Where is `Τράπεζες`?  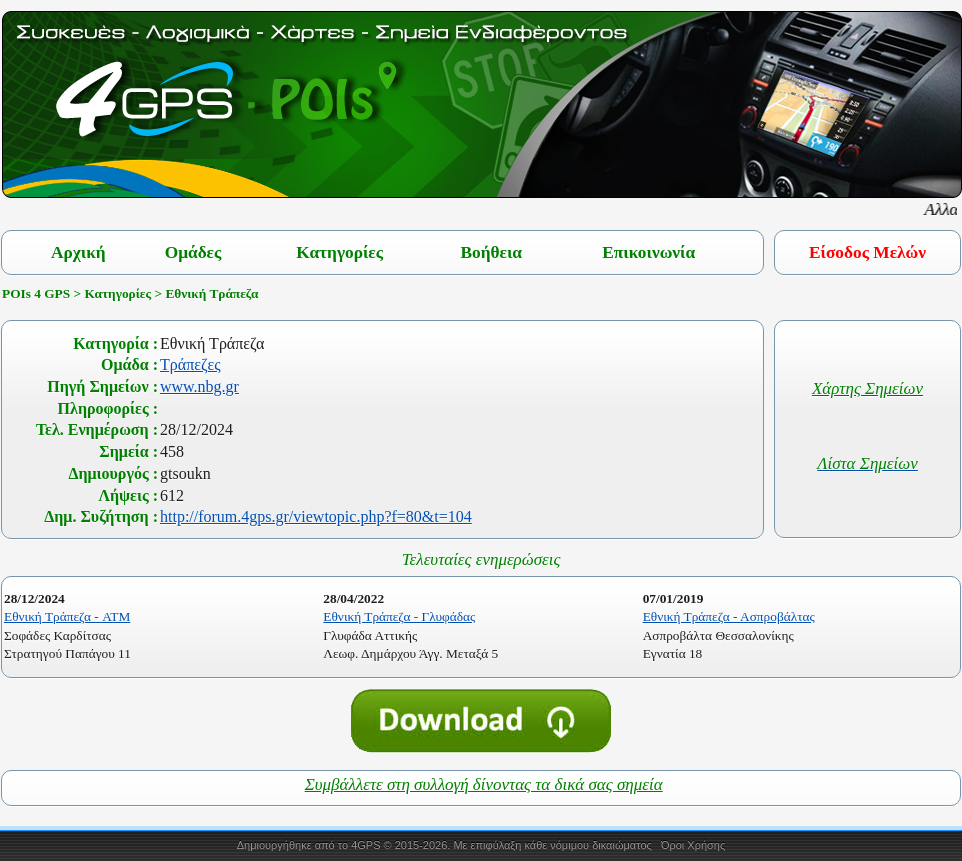
Τράπεζες is located at coordinates (190, 364).